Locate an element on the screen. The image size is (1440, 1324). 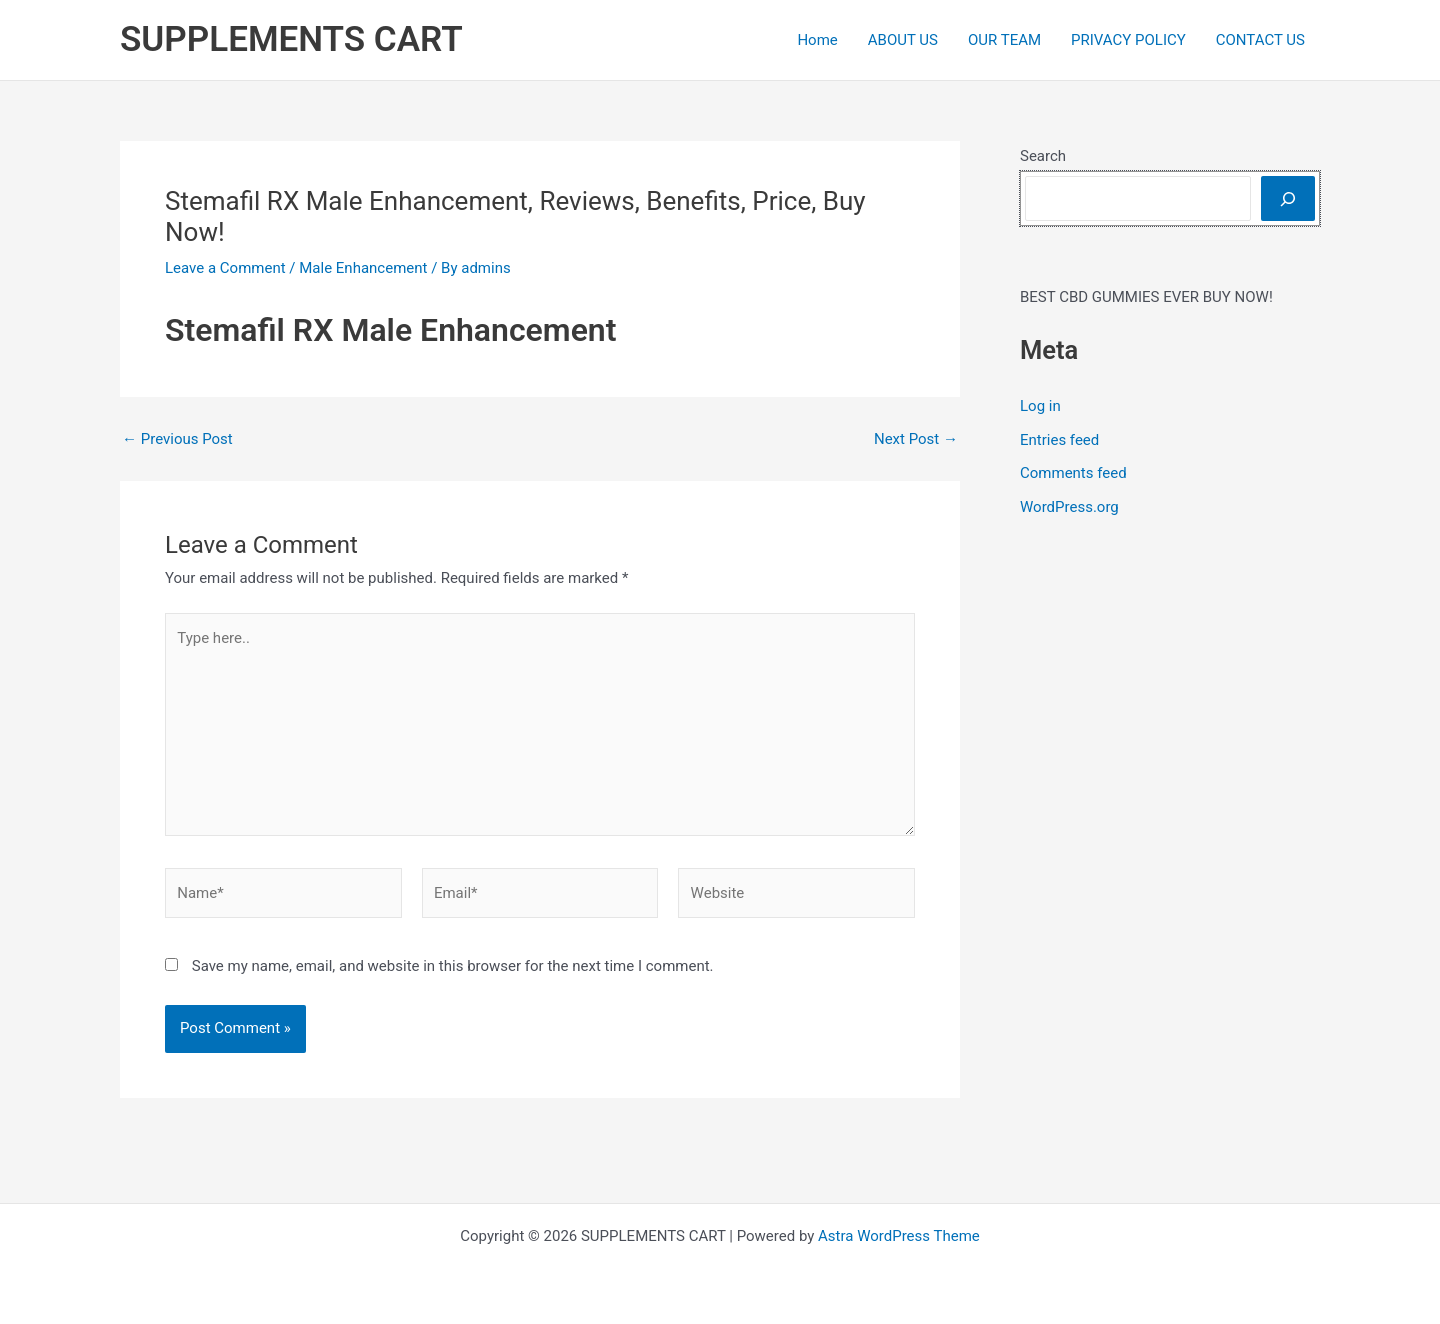
Comments feed is located at coordinates (1073, 473).